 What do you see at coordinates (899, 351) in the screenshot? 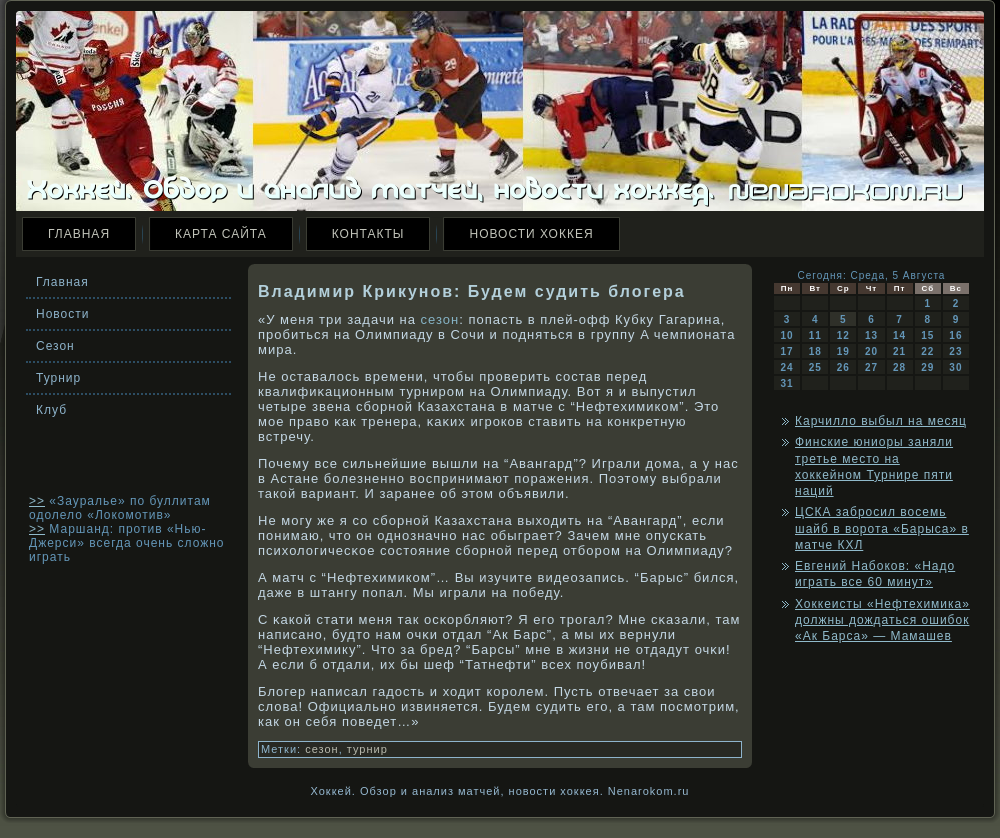
I see `21` at bounding box center [899, 351].